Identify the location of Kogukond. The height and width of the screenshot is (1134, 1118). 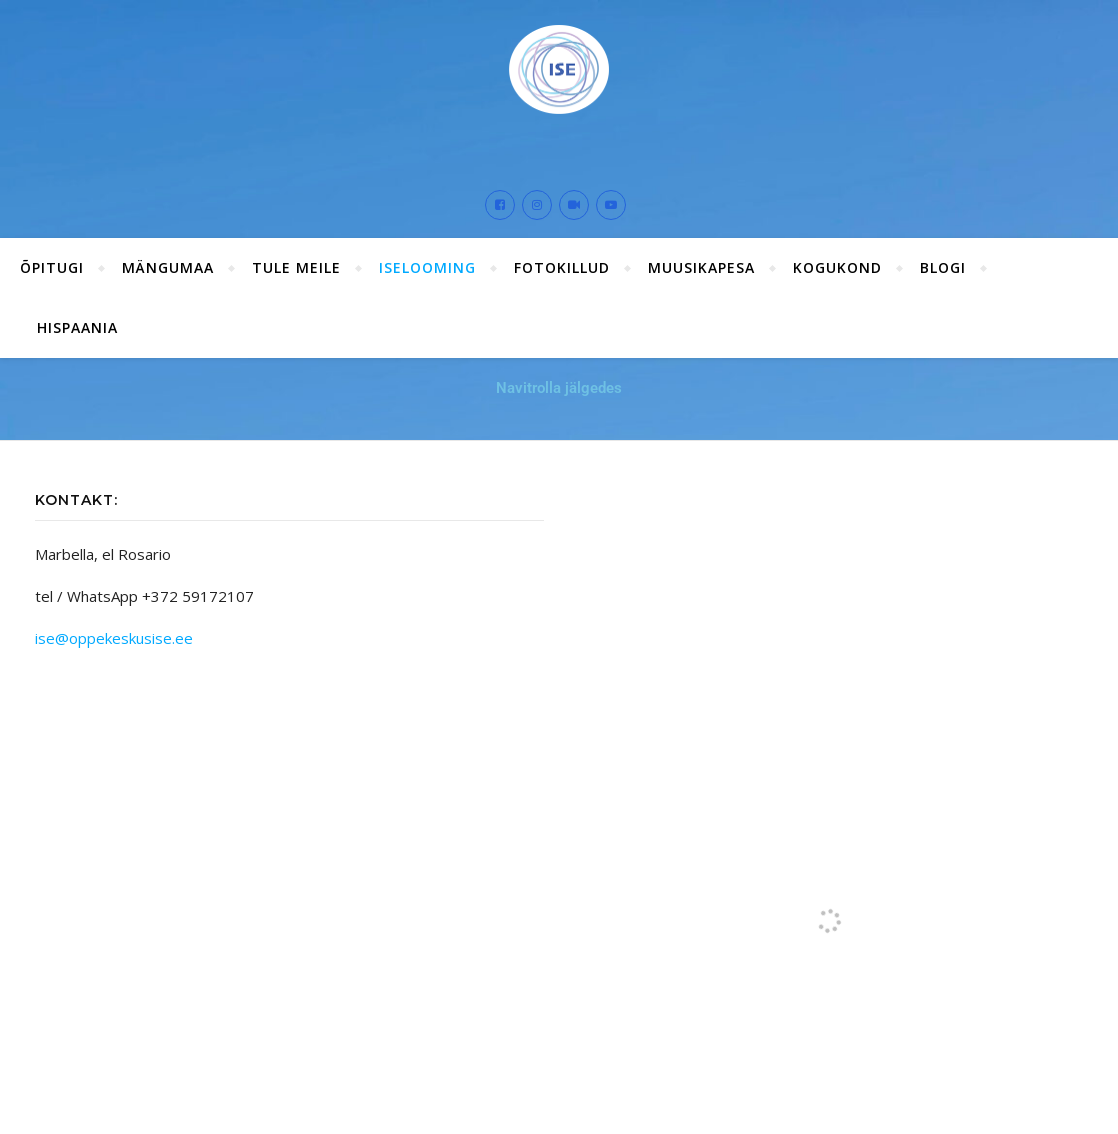
(837, 267).